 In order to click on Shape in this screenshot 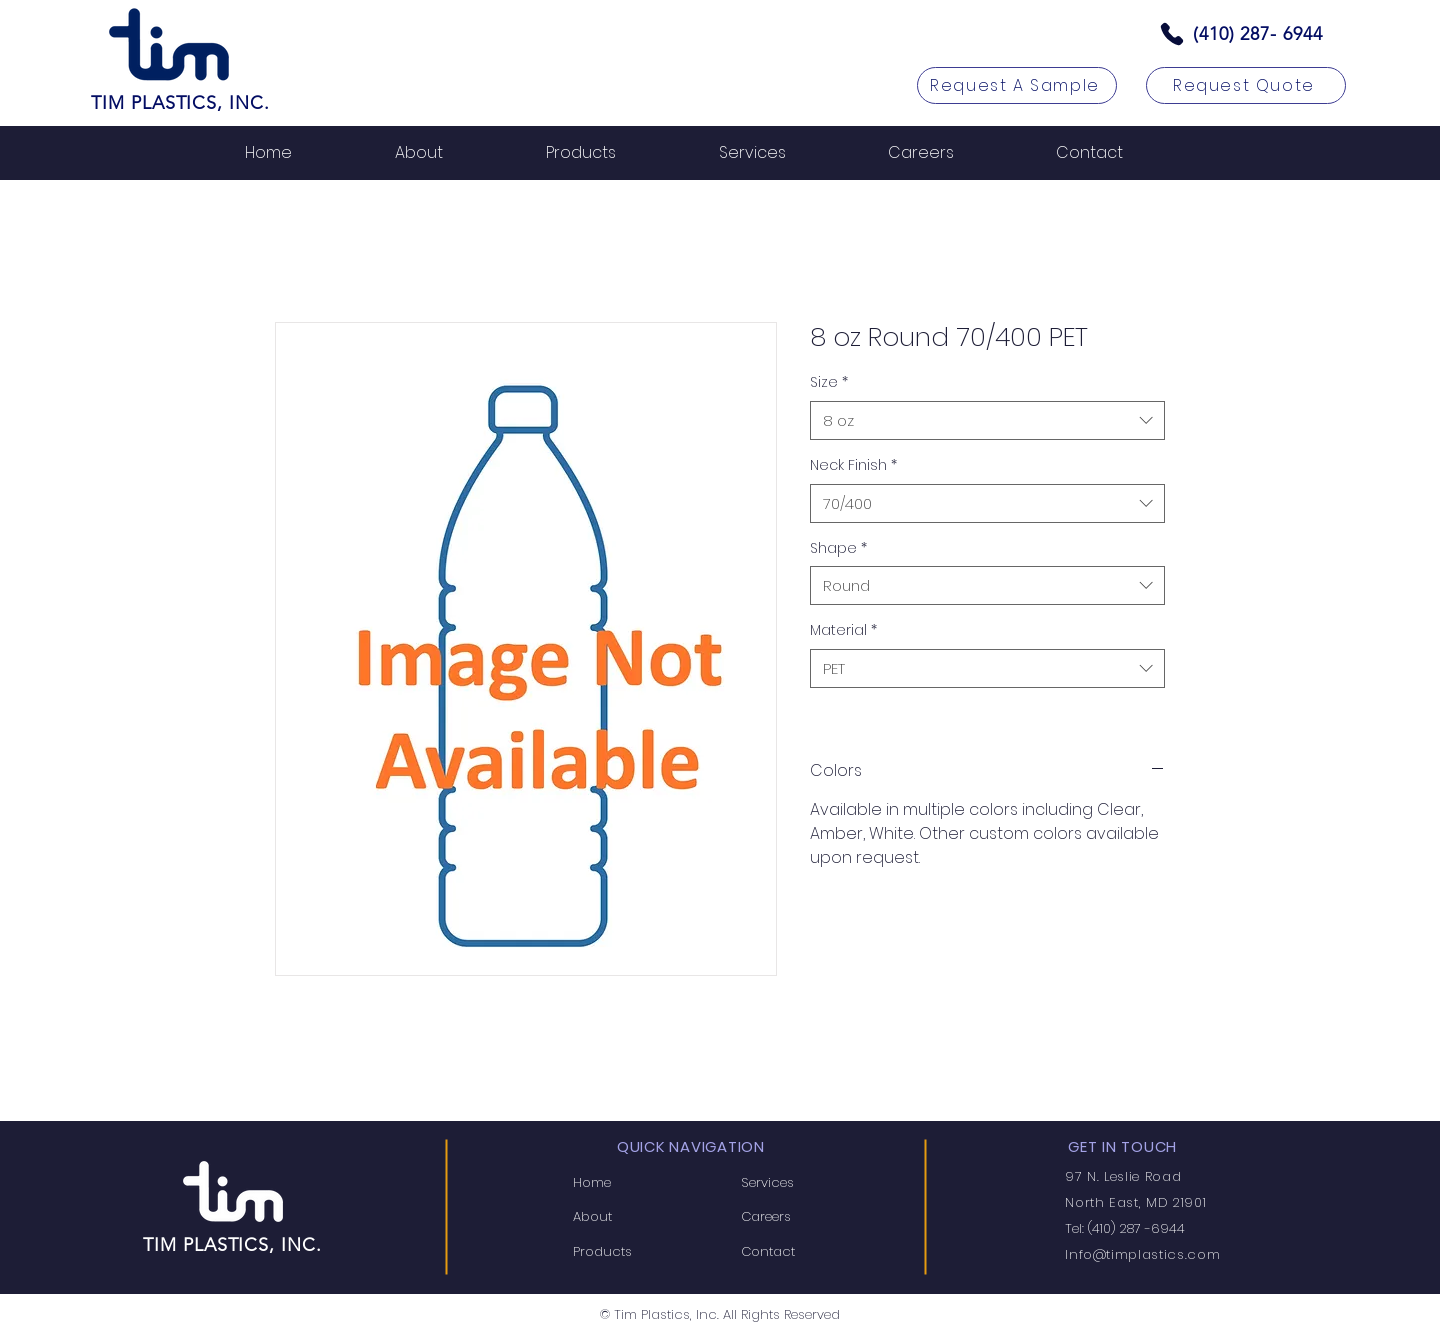, I will do `click(838, 548)`.